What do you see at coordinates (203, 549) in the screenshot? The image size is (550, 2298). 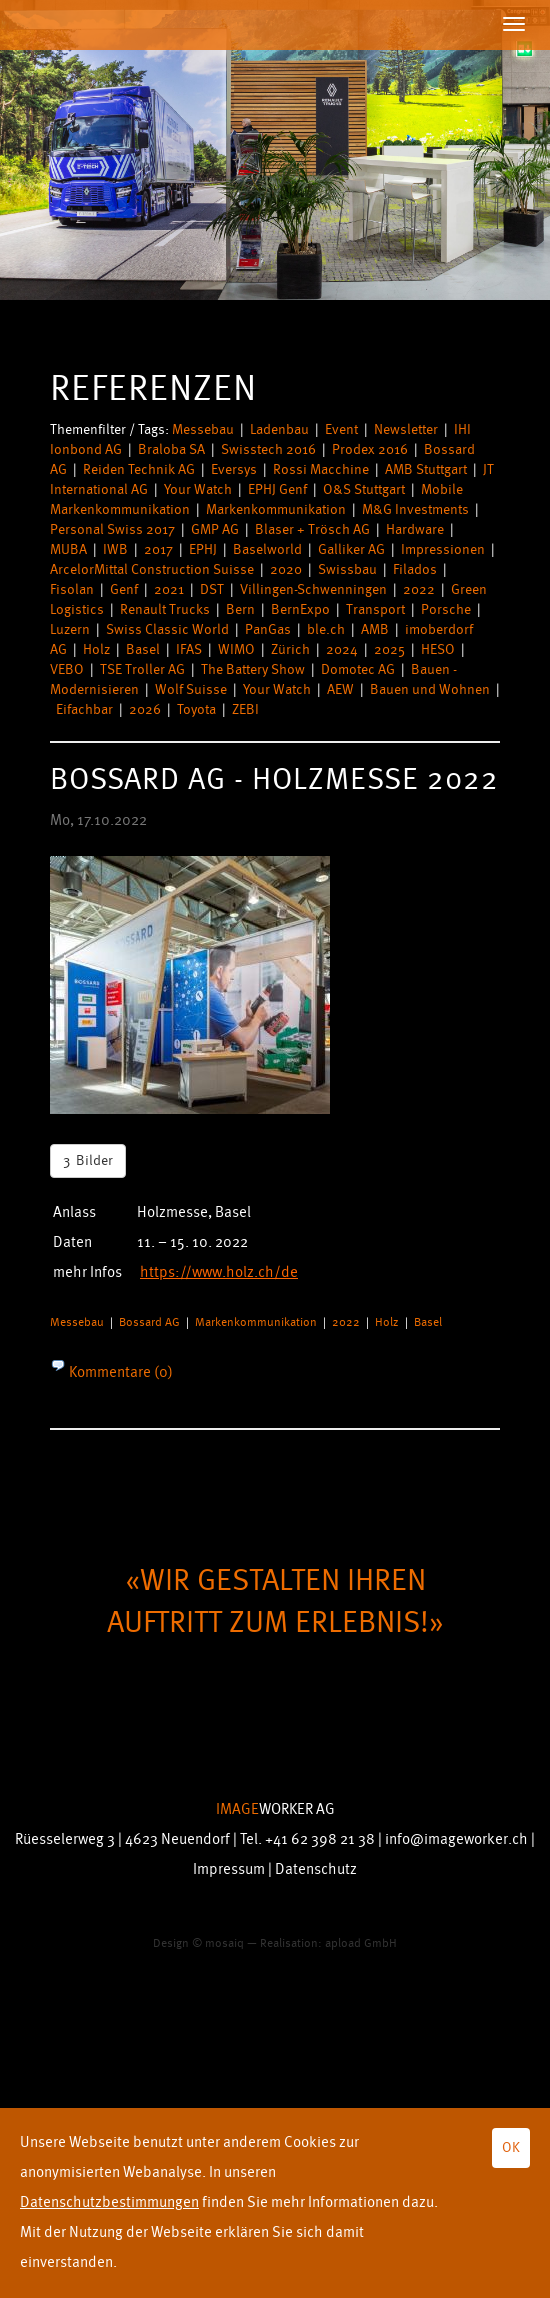 I see `EPHJ` at bounding box center [203, 549].